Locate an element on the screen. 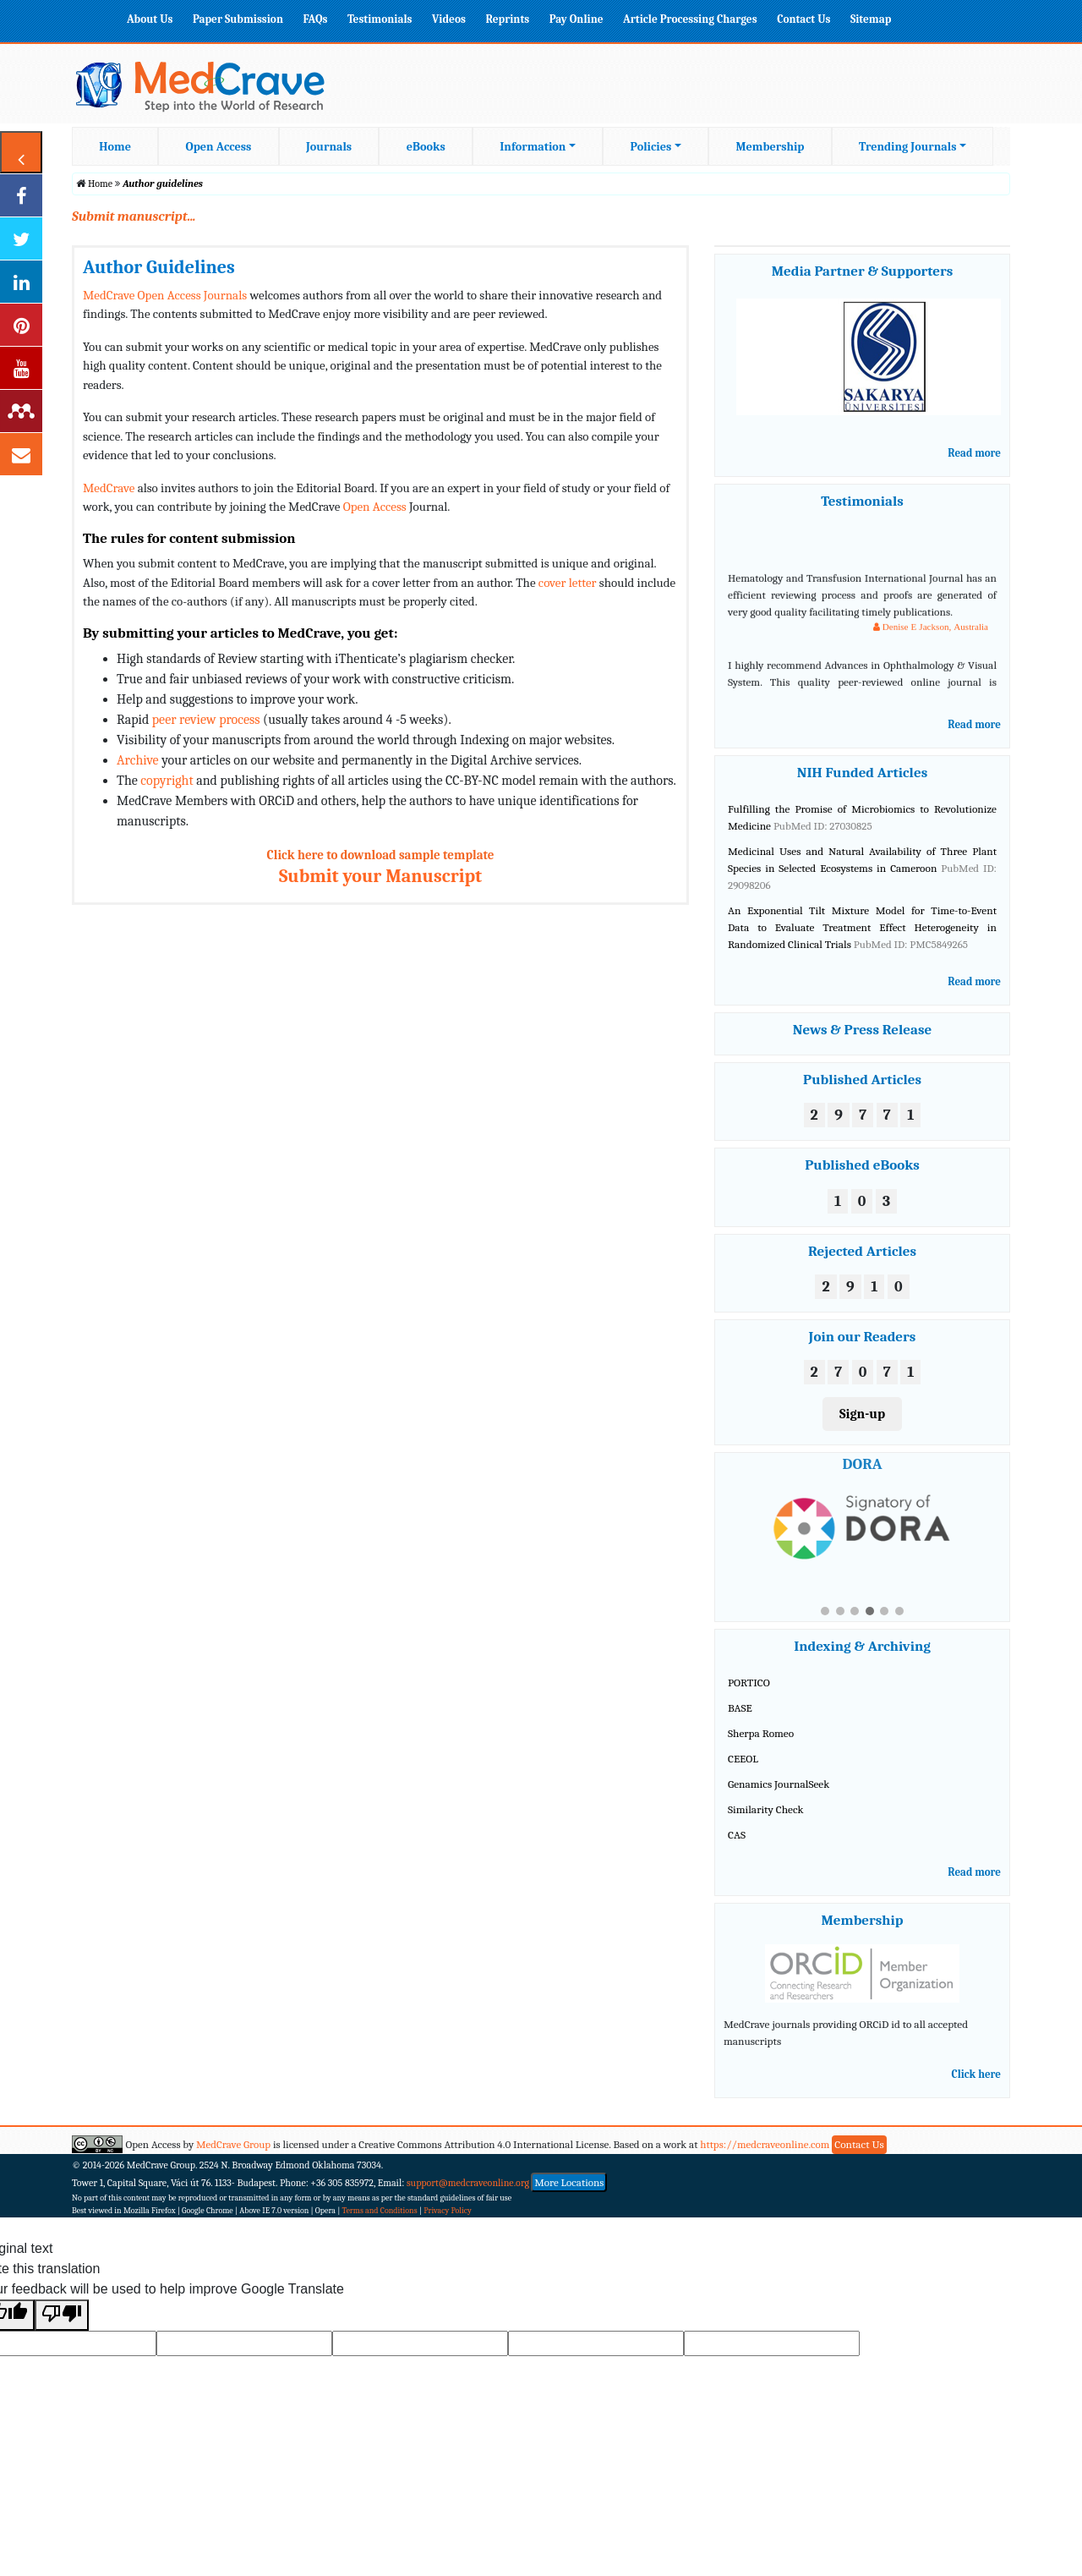 Image resolution: width=1082 pixels, height=2576 pixels. Contact Us is located at coordinates (803, 19).